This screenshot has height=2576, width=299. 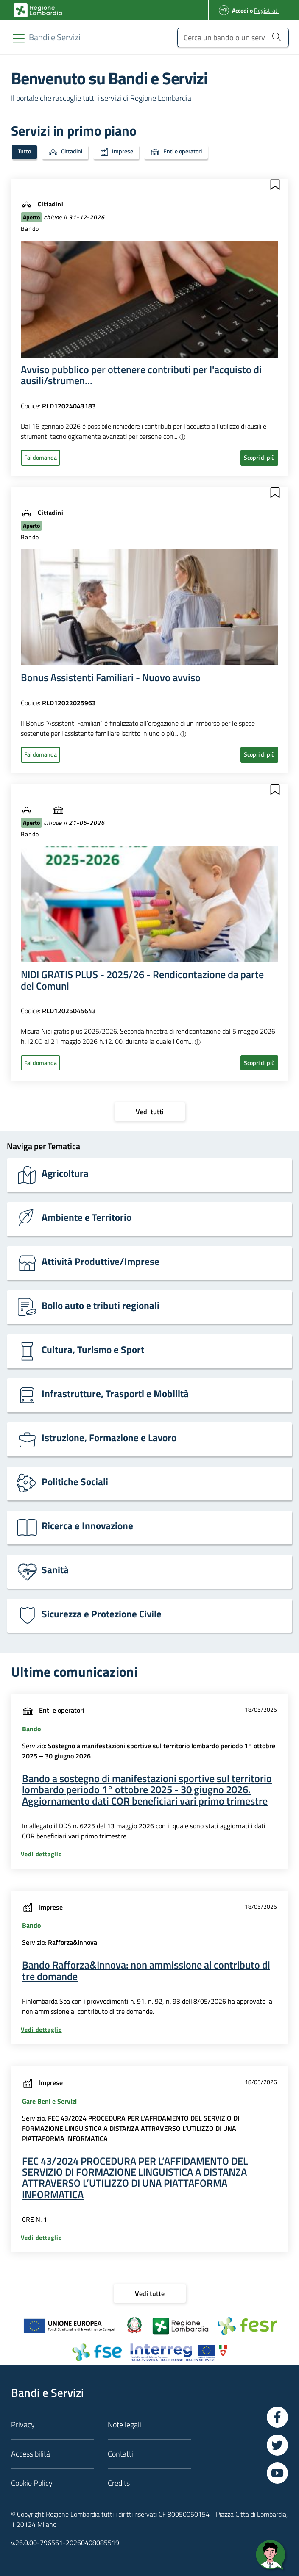 I want to click on [Vai a YouTube], so click(x=277, y=2473).